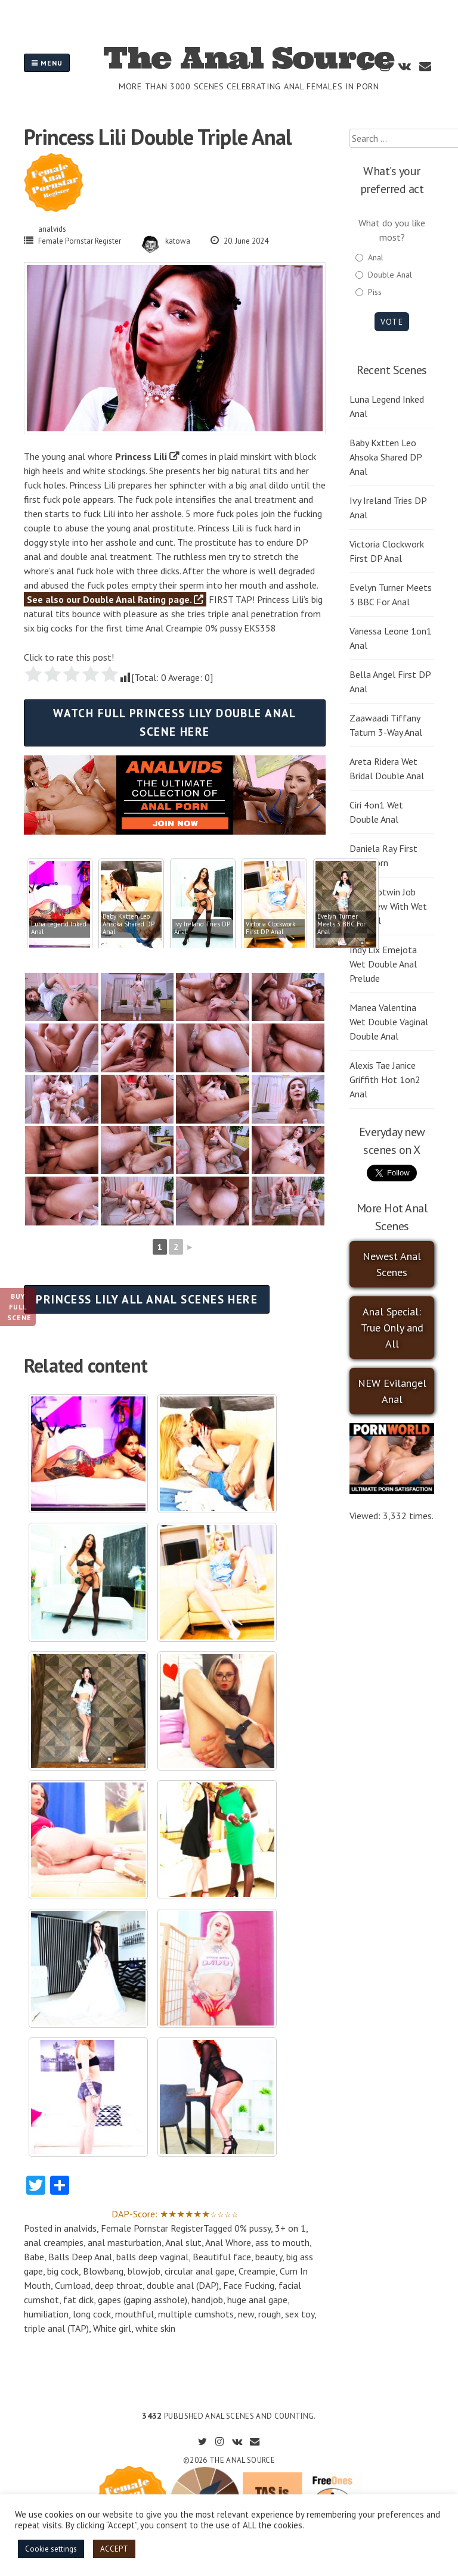 The image size is (458, 2576). Describe the element at coordinates (53, 2242) in the screenshot. I see `anal creampies` at that location.